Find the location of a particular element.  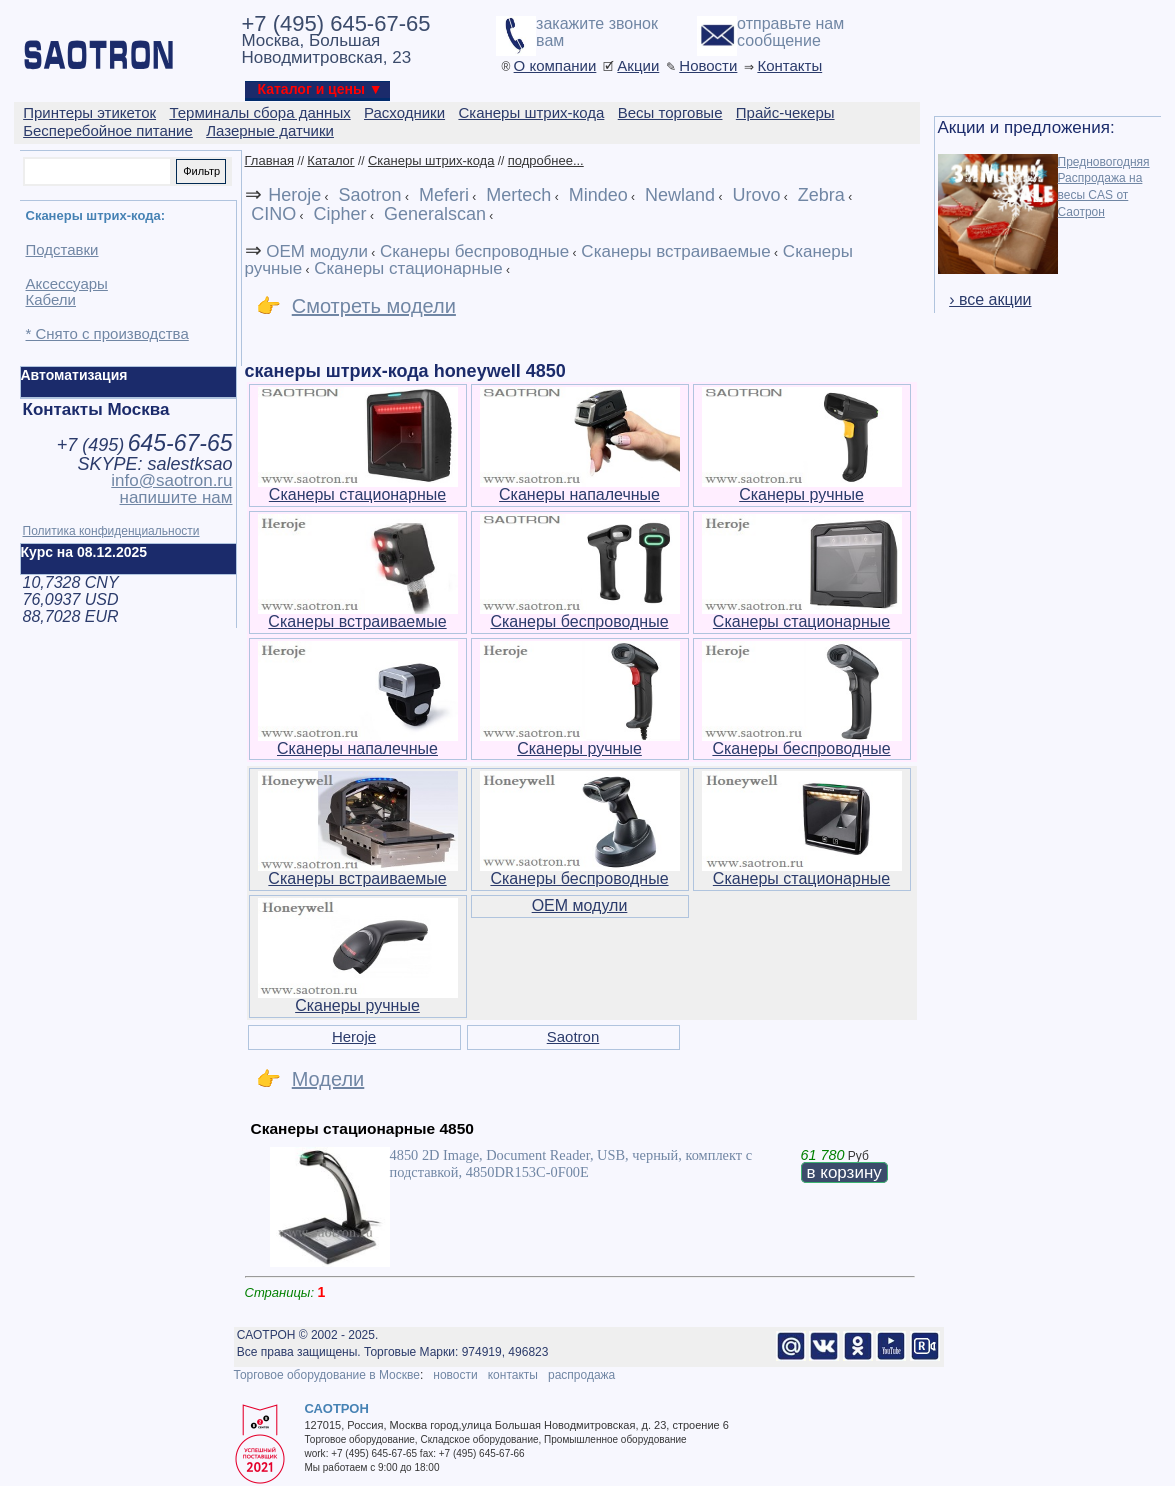

Главная is located at coordinates (269, 160).